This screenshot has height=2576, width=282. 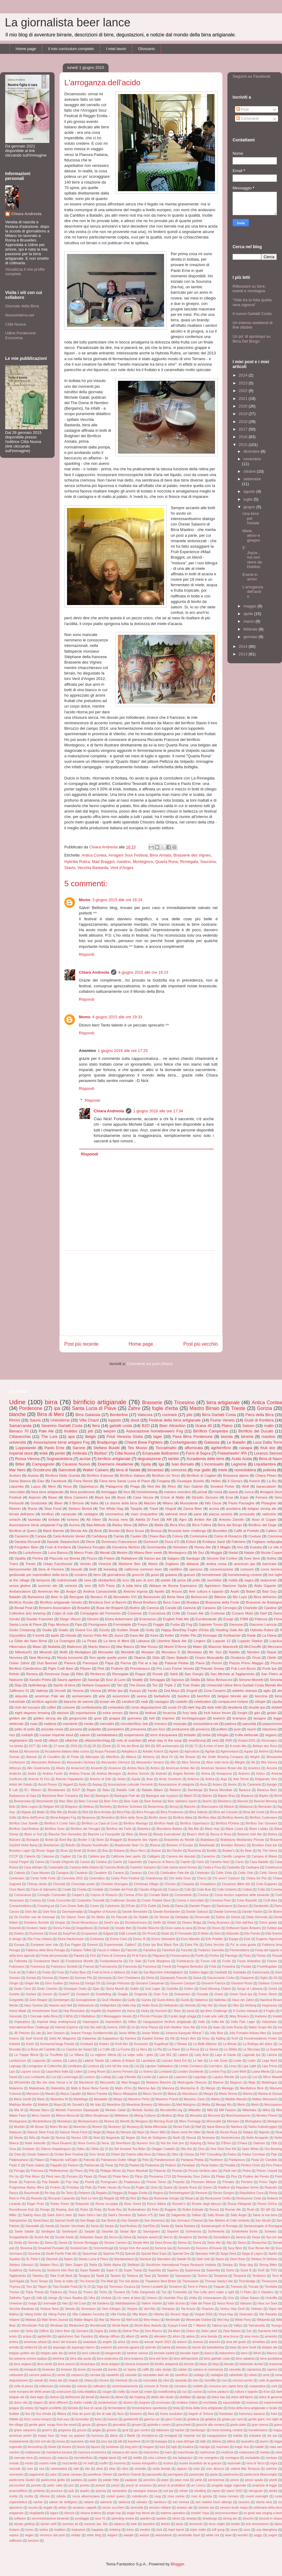 I want to click on Gjan, so click(x=96, y=1988).